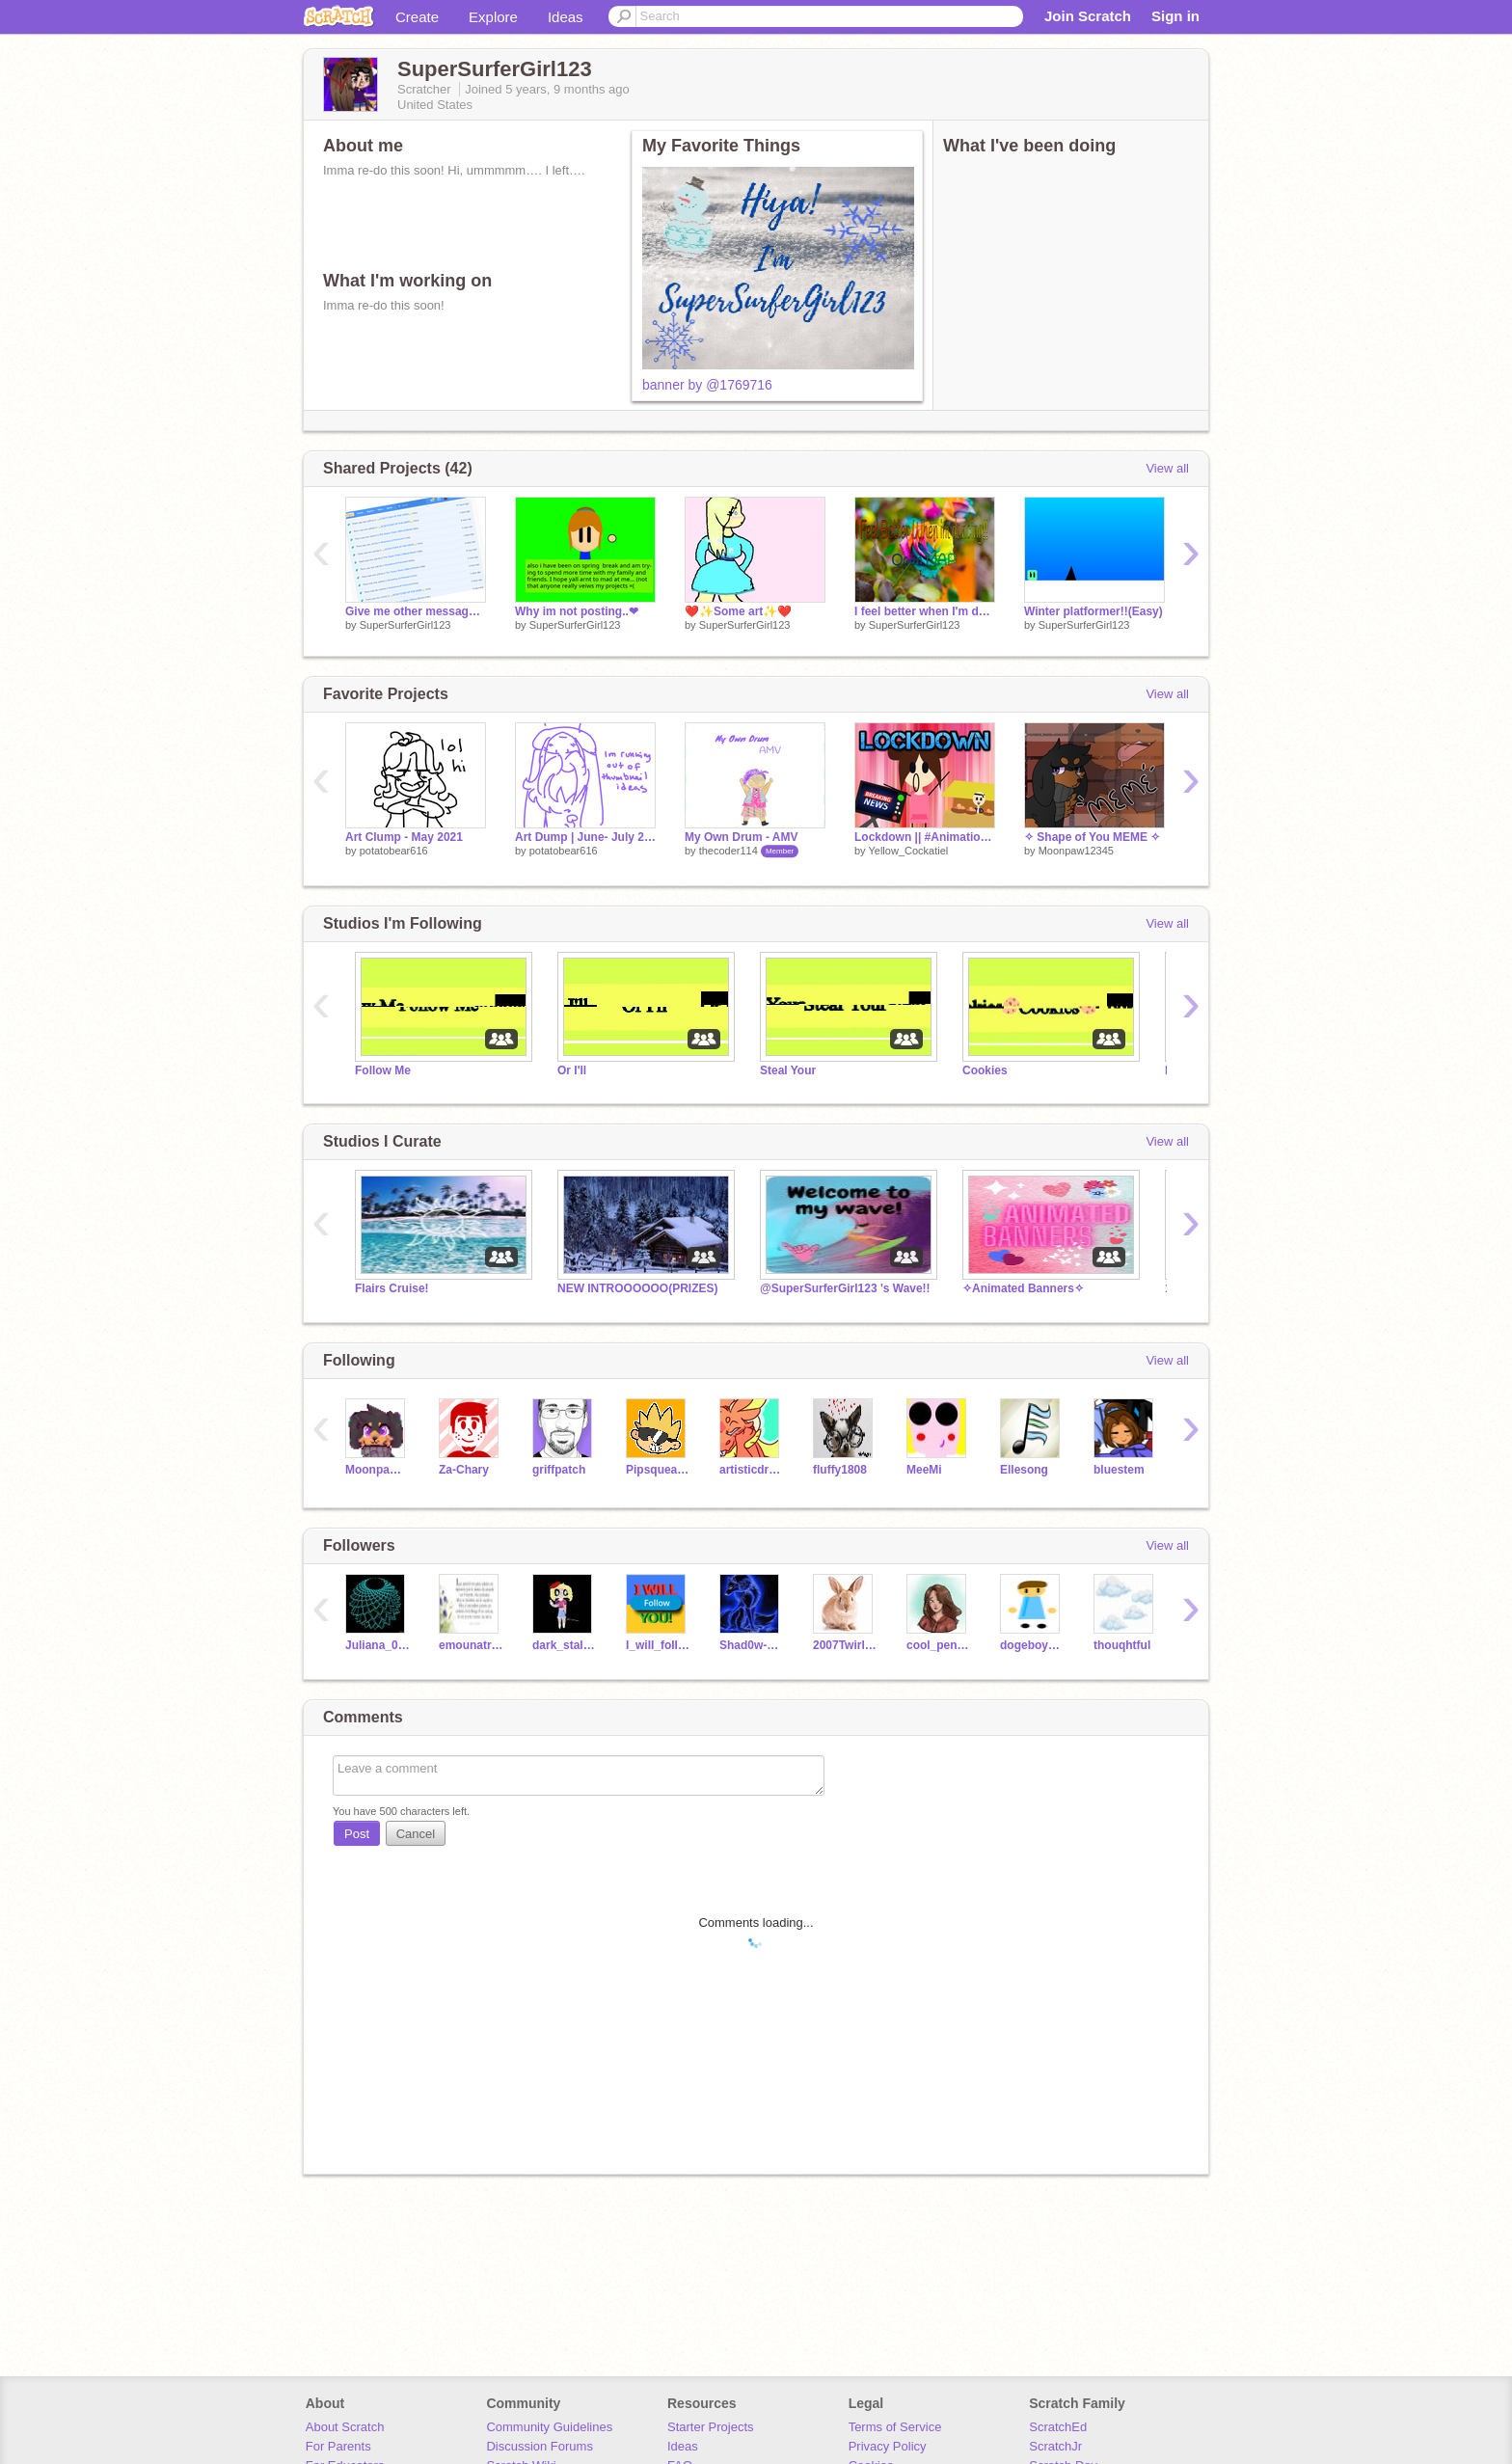  I want to click on I_wiII_foIIow_you, so click(658, 1645).